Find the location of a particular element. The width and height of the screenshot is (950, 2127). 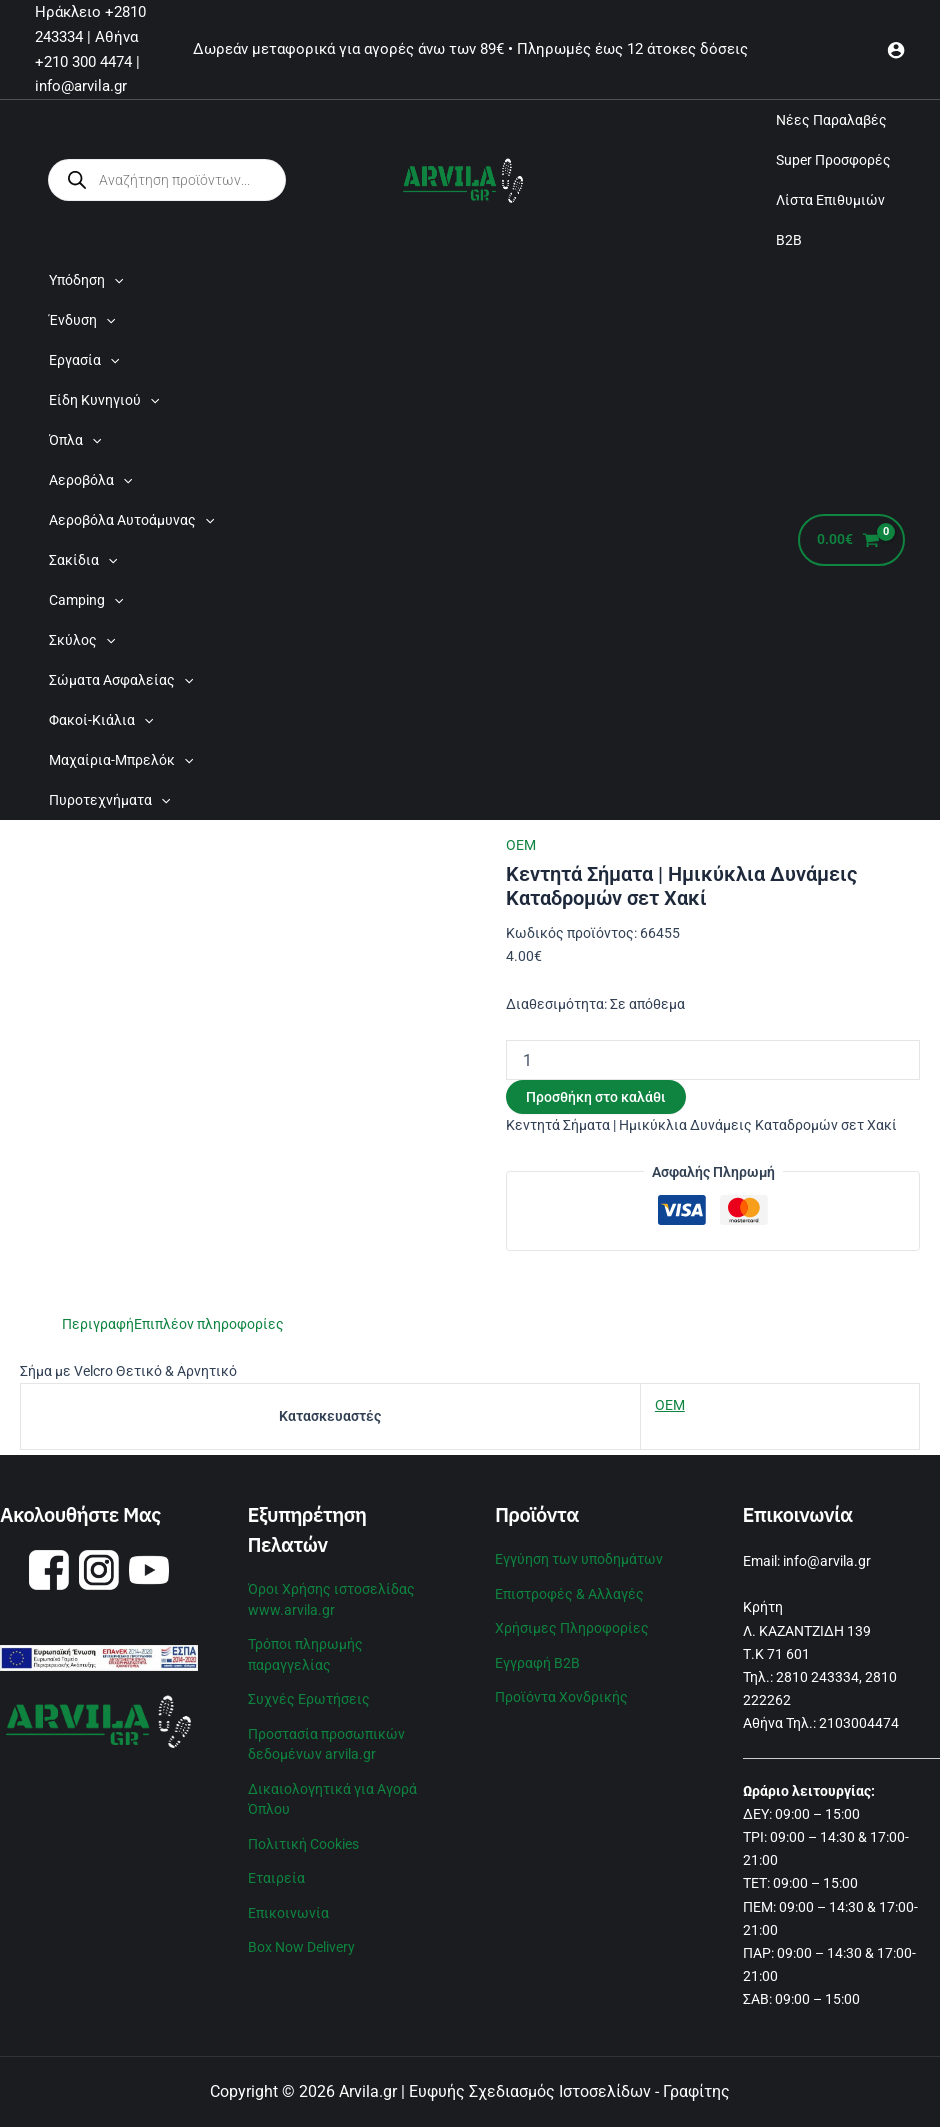

OEM is located at coordinates (521, 845).